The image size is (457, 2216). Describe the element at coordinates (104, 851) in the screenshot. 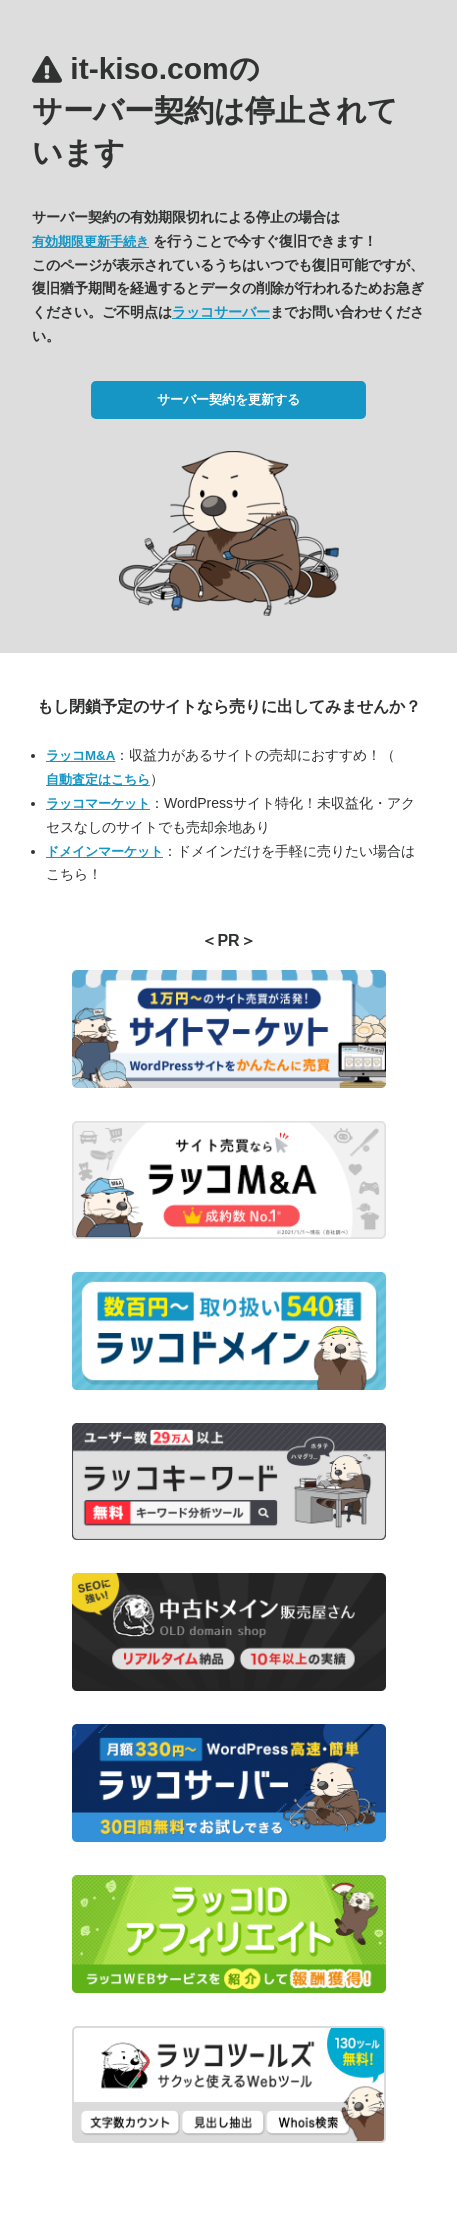

I see `ドメインマーケット` at that location.